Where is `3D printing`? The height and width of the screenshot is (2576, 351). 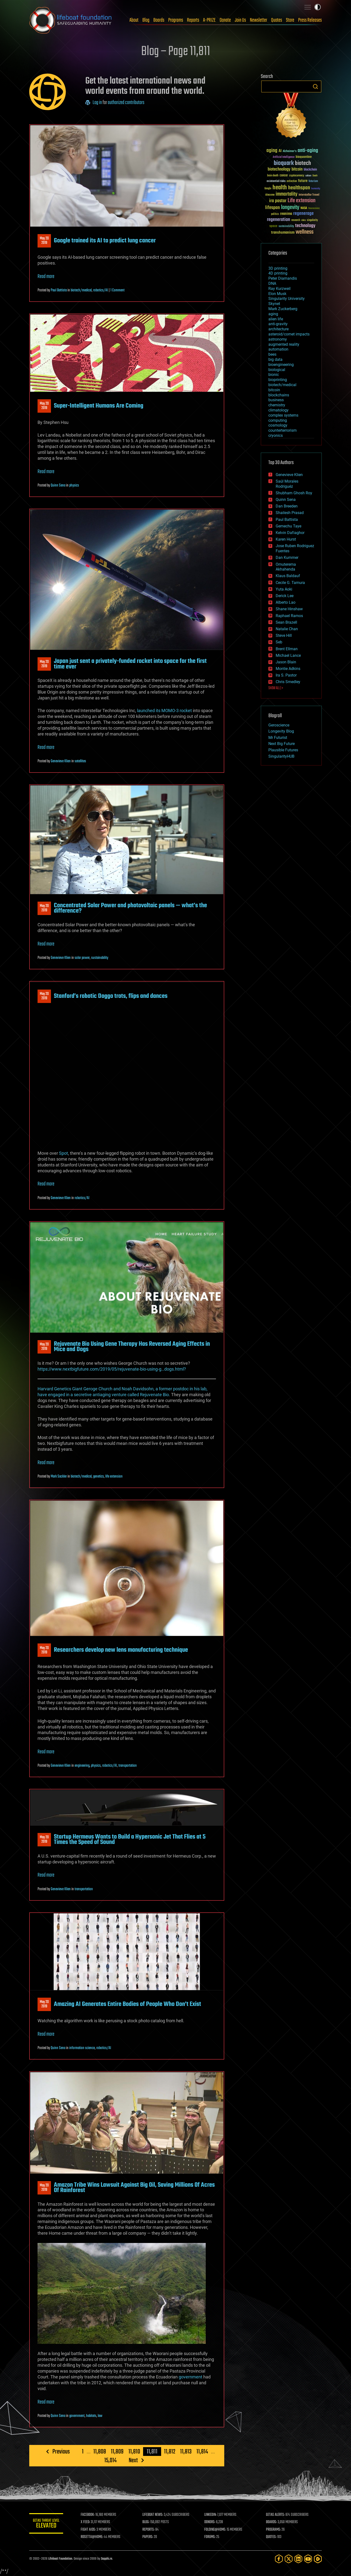 3D printing is located at coordinates (277, 268).